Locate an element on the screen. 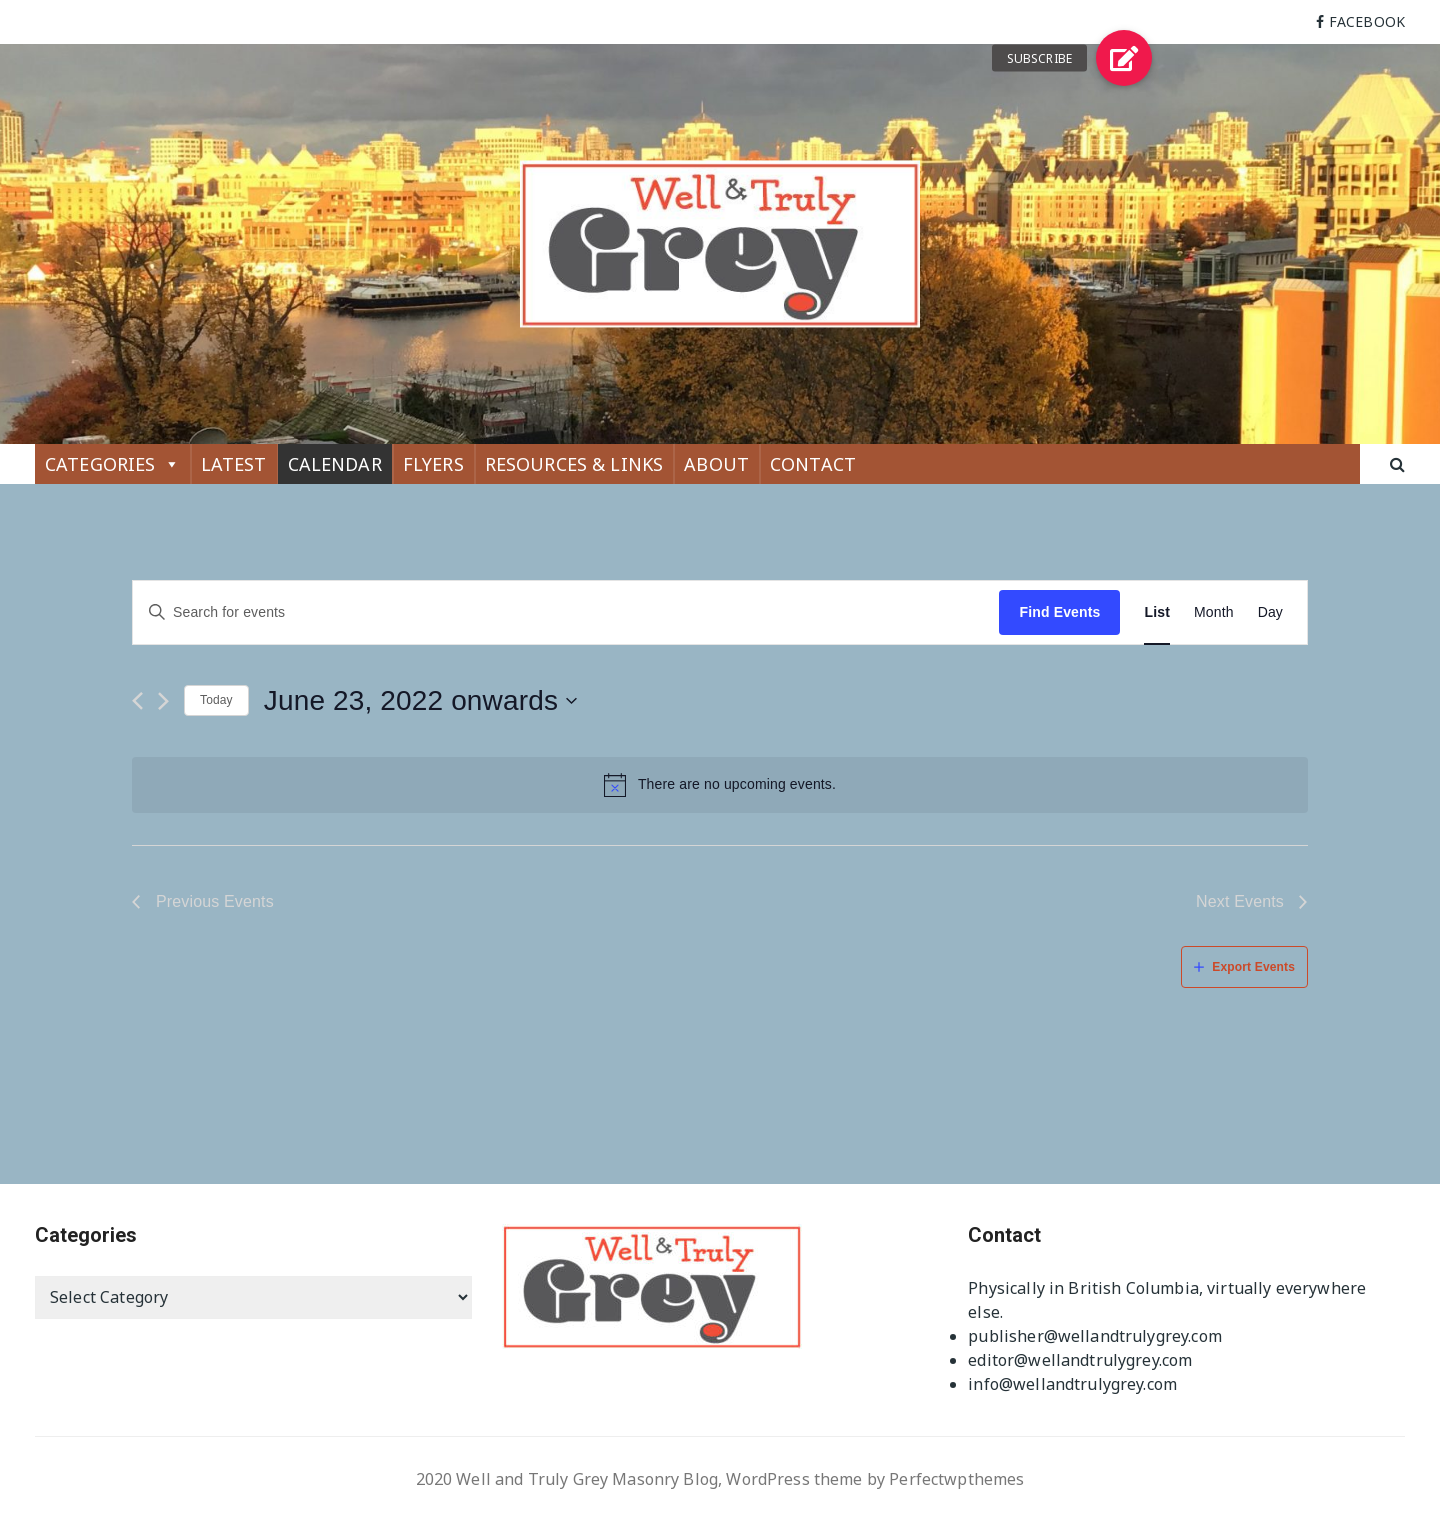 The image size is (1440, 1521). LATEST is located at coordinates (234, 464).